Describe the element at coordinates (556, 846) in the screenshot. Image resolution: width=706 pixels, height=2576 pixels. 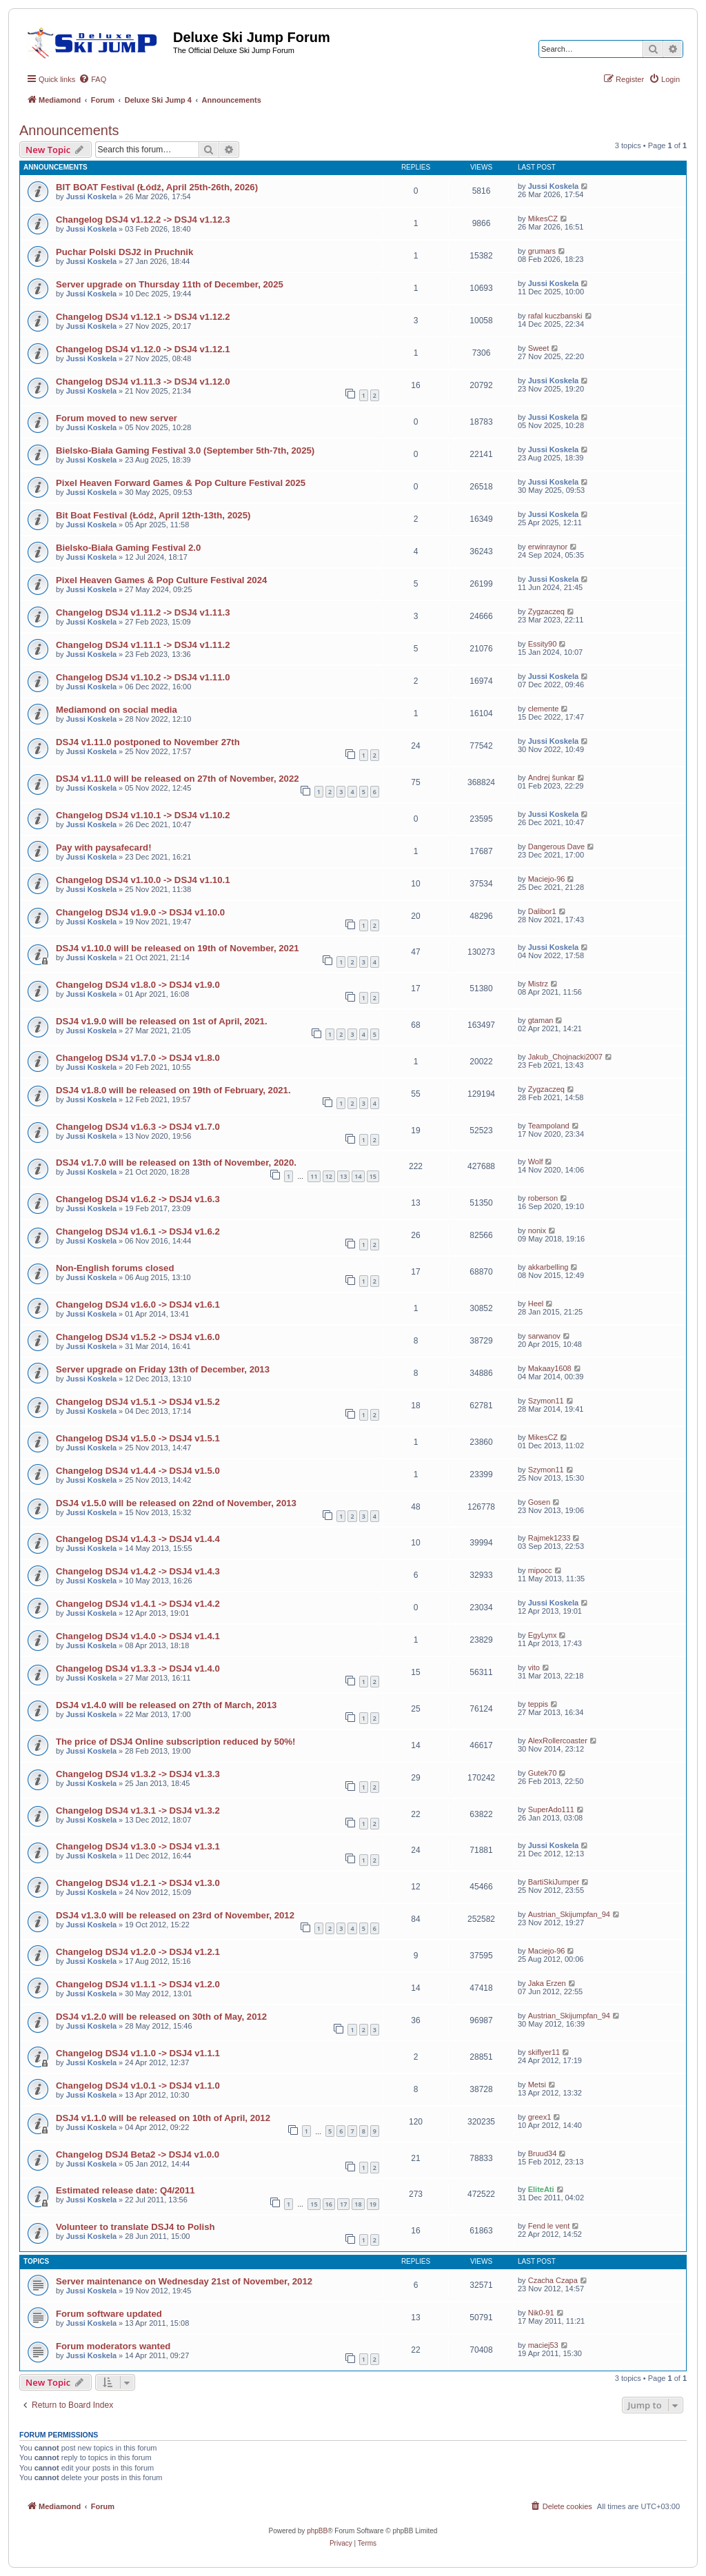
I see `Dangerous Dave` at that location.